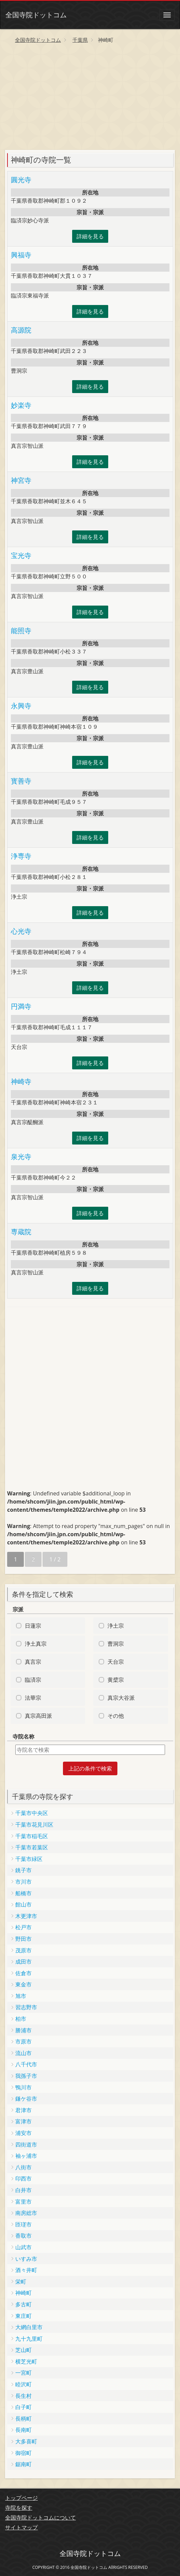 This screenshot has height=2576, width=180. I want to click on 睦沢町, so click(23, 2384).